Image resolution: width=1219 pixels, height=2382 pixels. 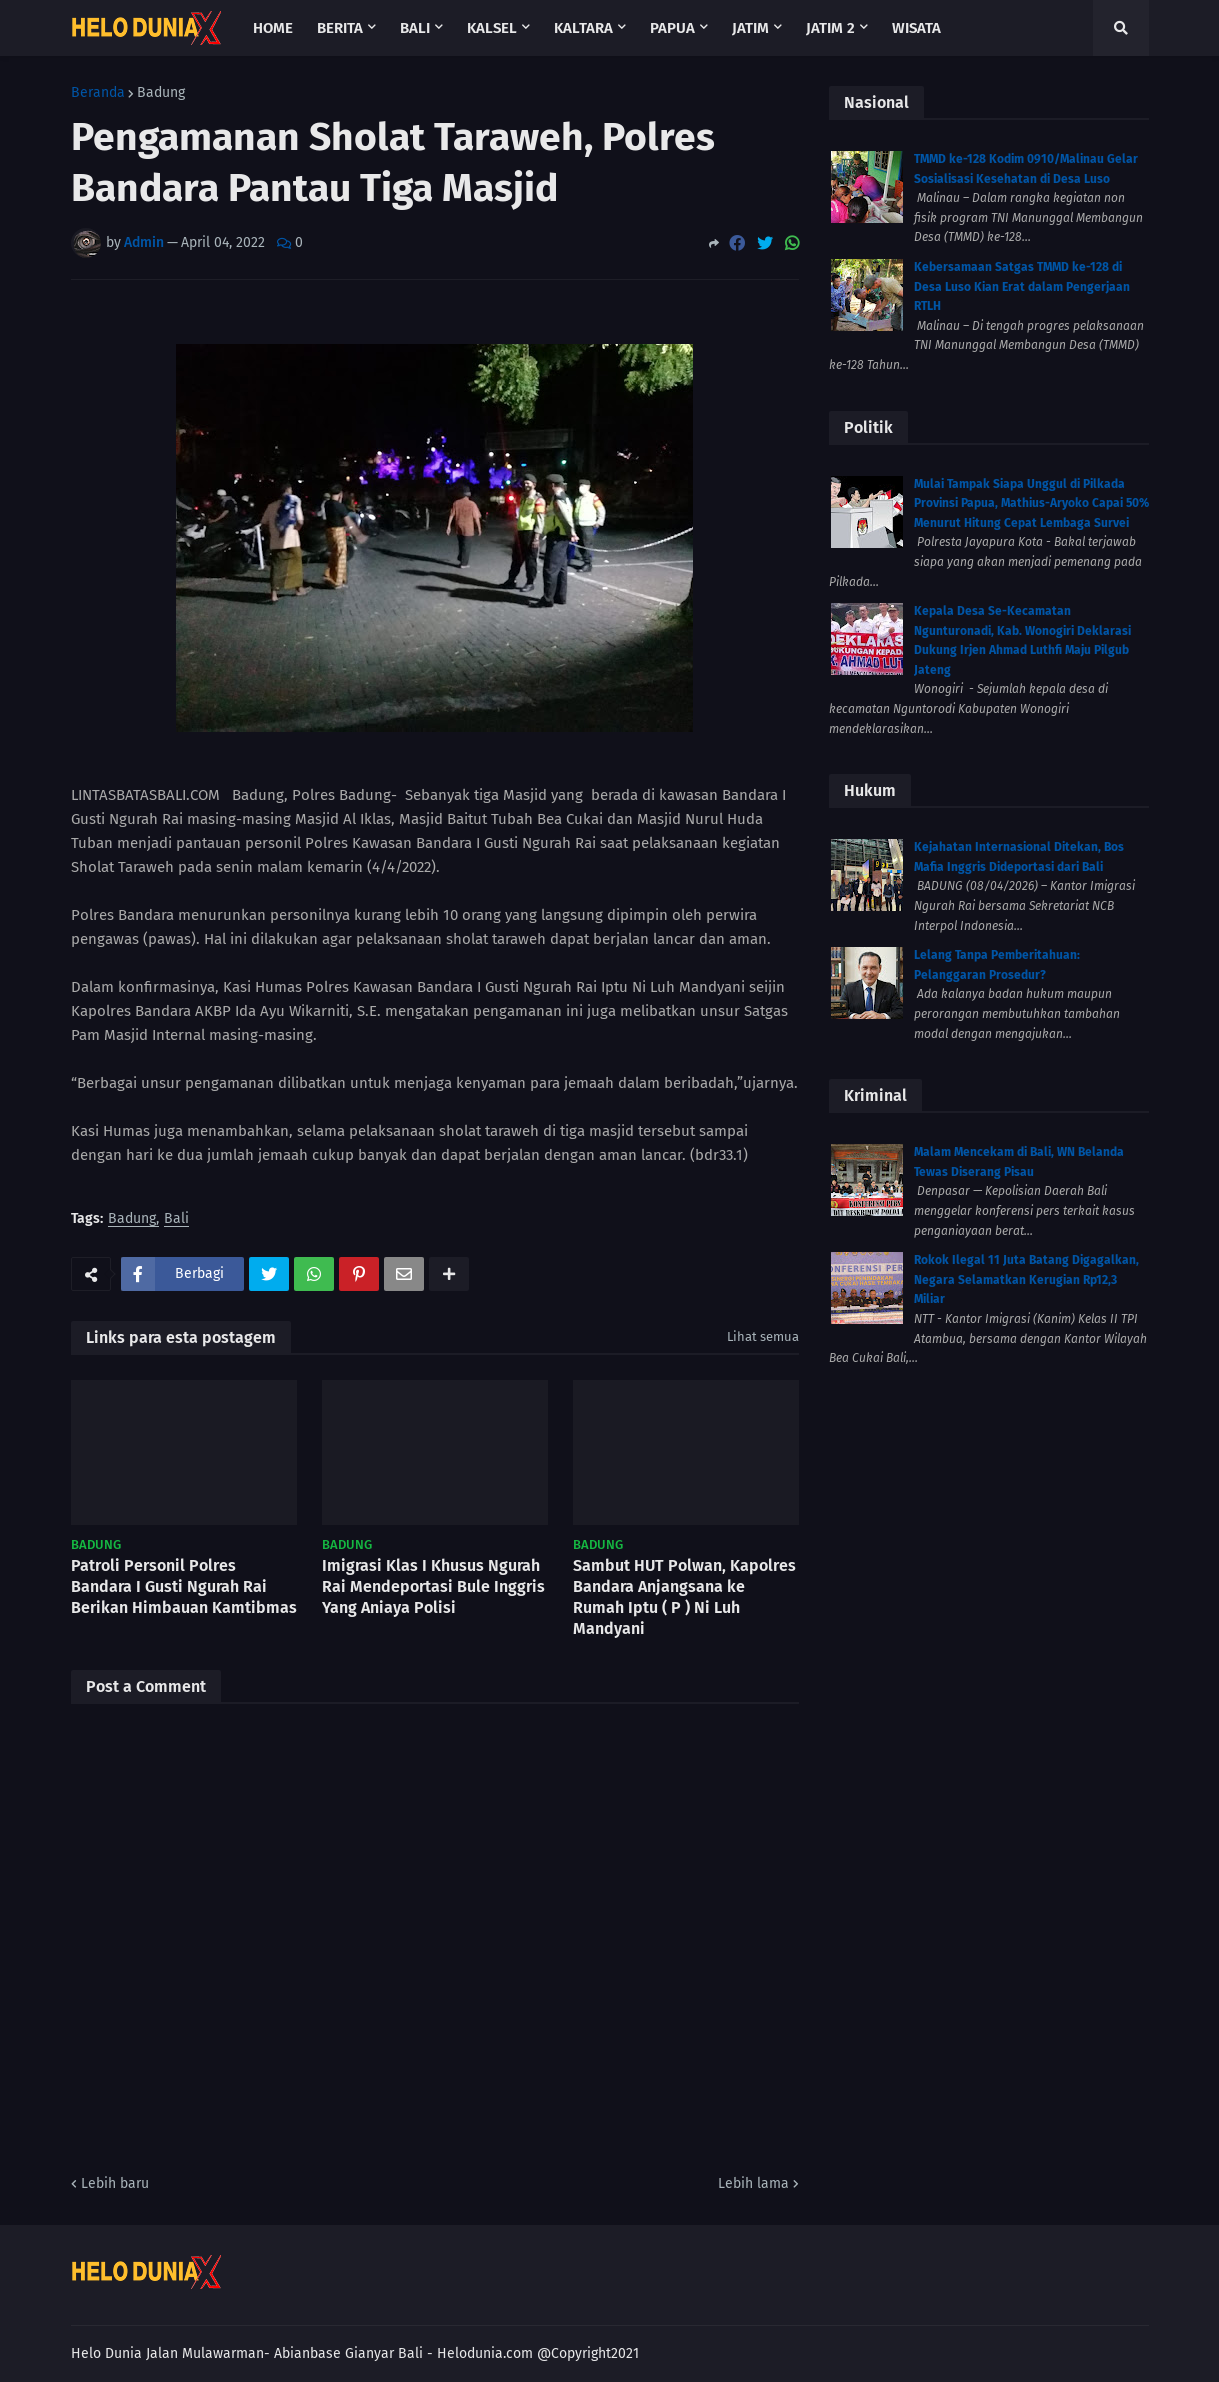 What do you see at coordinates (176, 1219) in the screenshot?
I see `Bali` at bounding box center [176, 1219].